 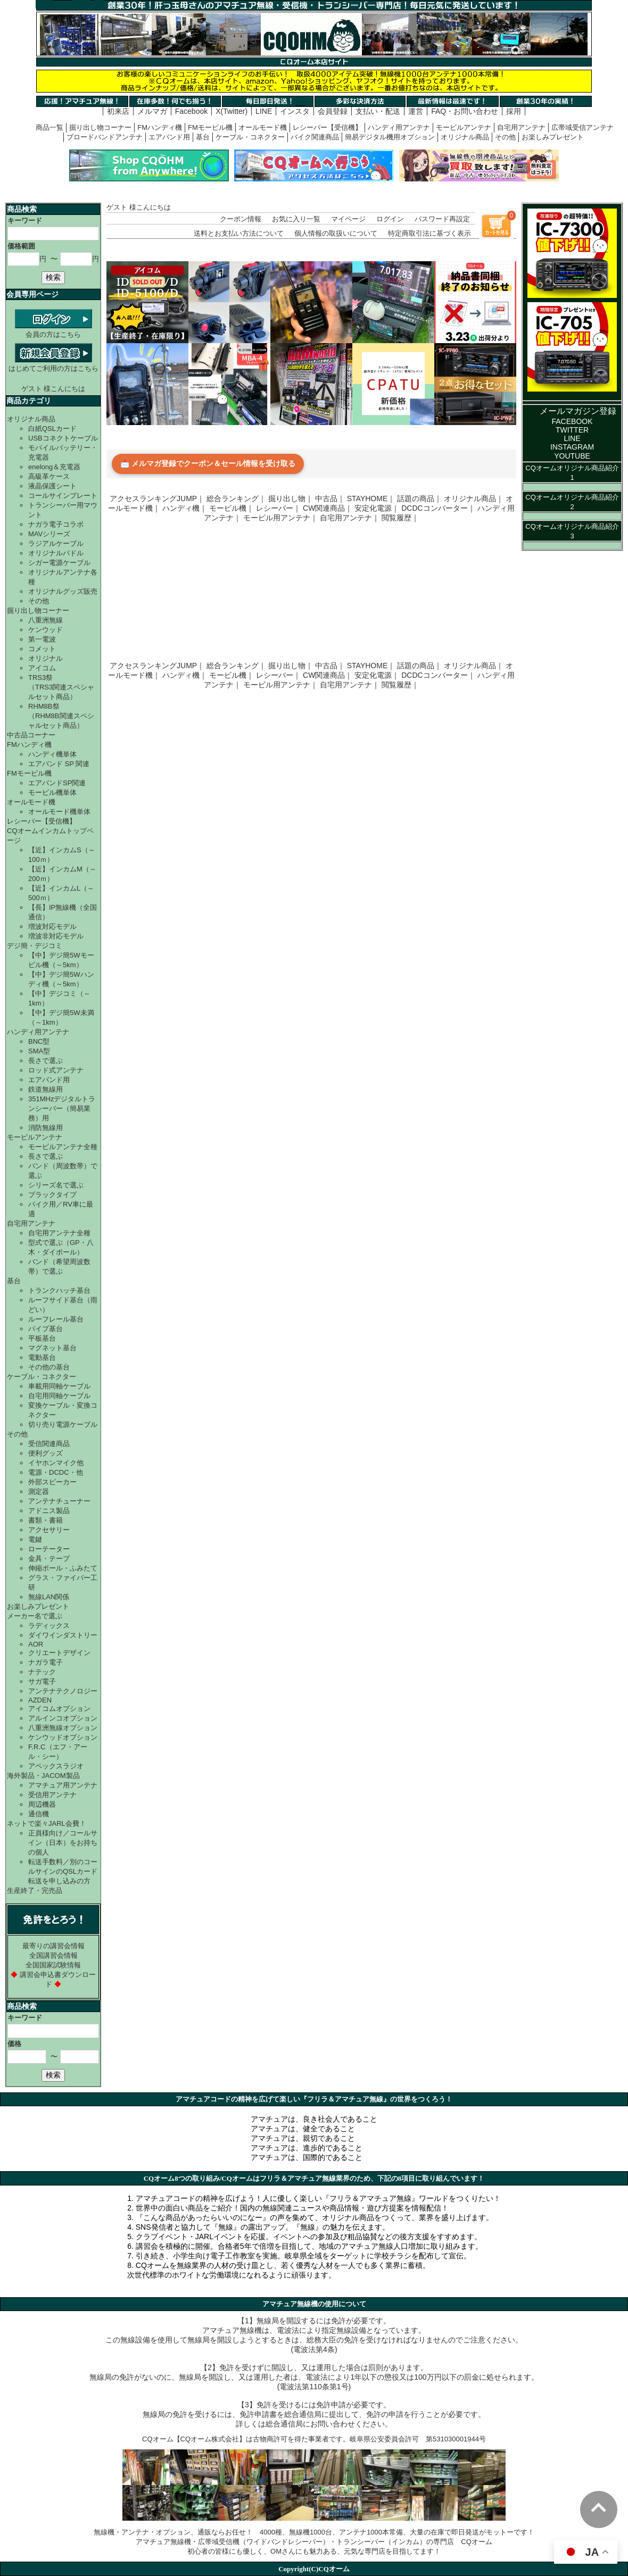 I want to click on 最寄りの講習会情報, so click(x=53, y=1946).